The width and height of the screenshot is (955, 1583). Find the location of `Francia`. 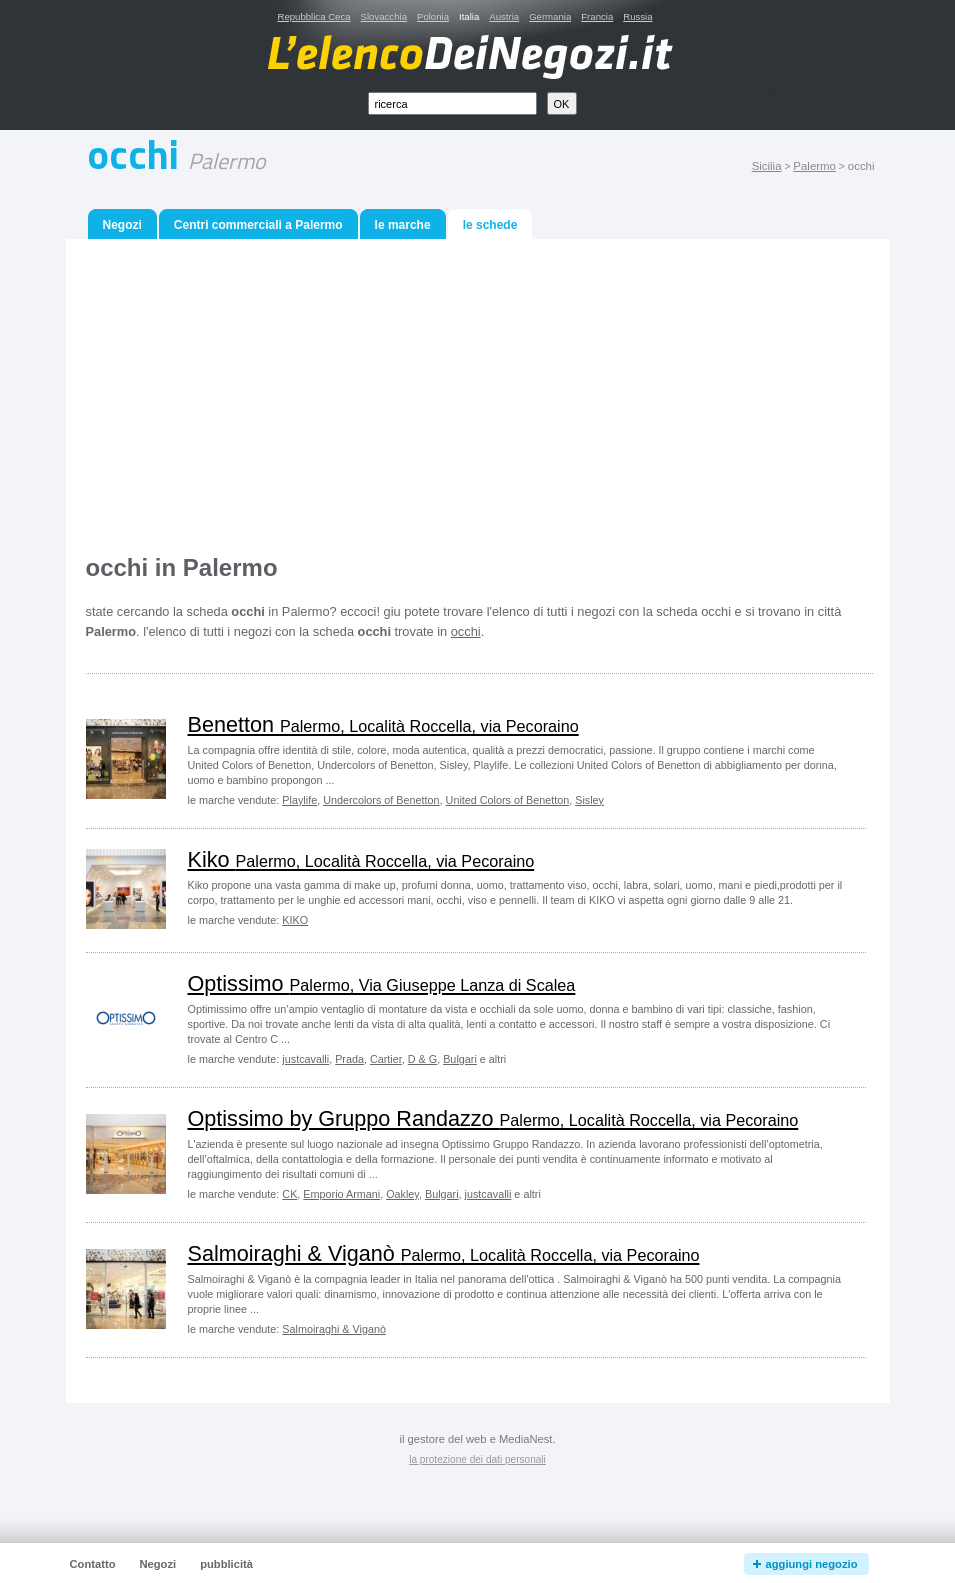

Francia is located at coordinates (597, 16).